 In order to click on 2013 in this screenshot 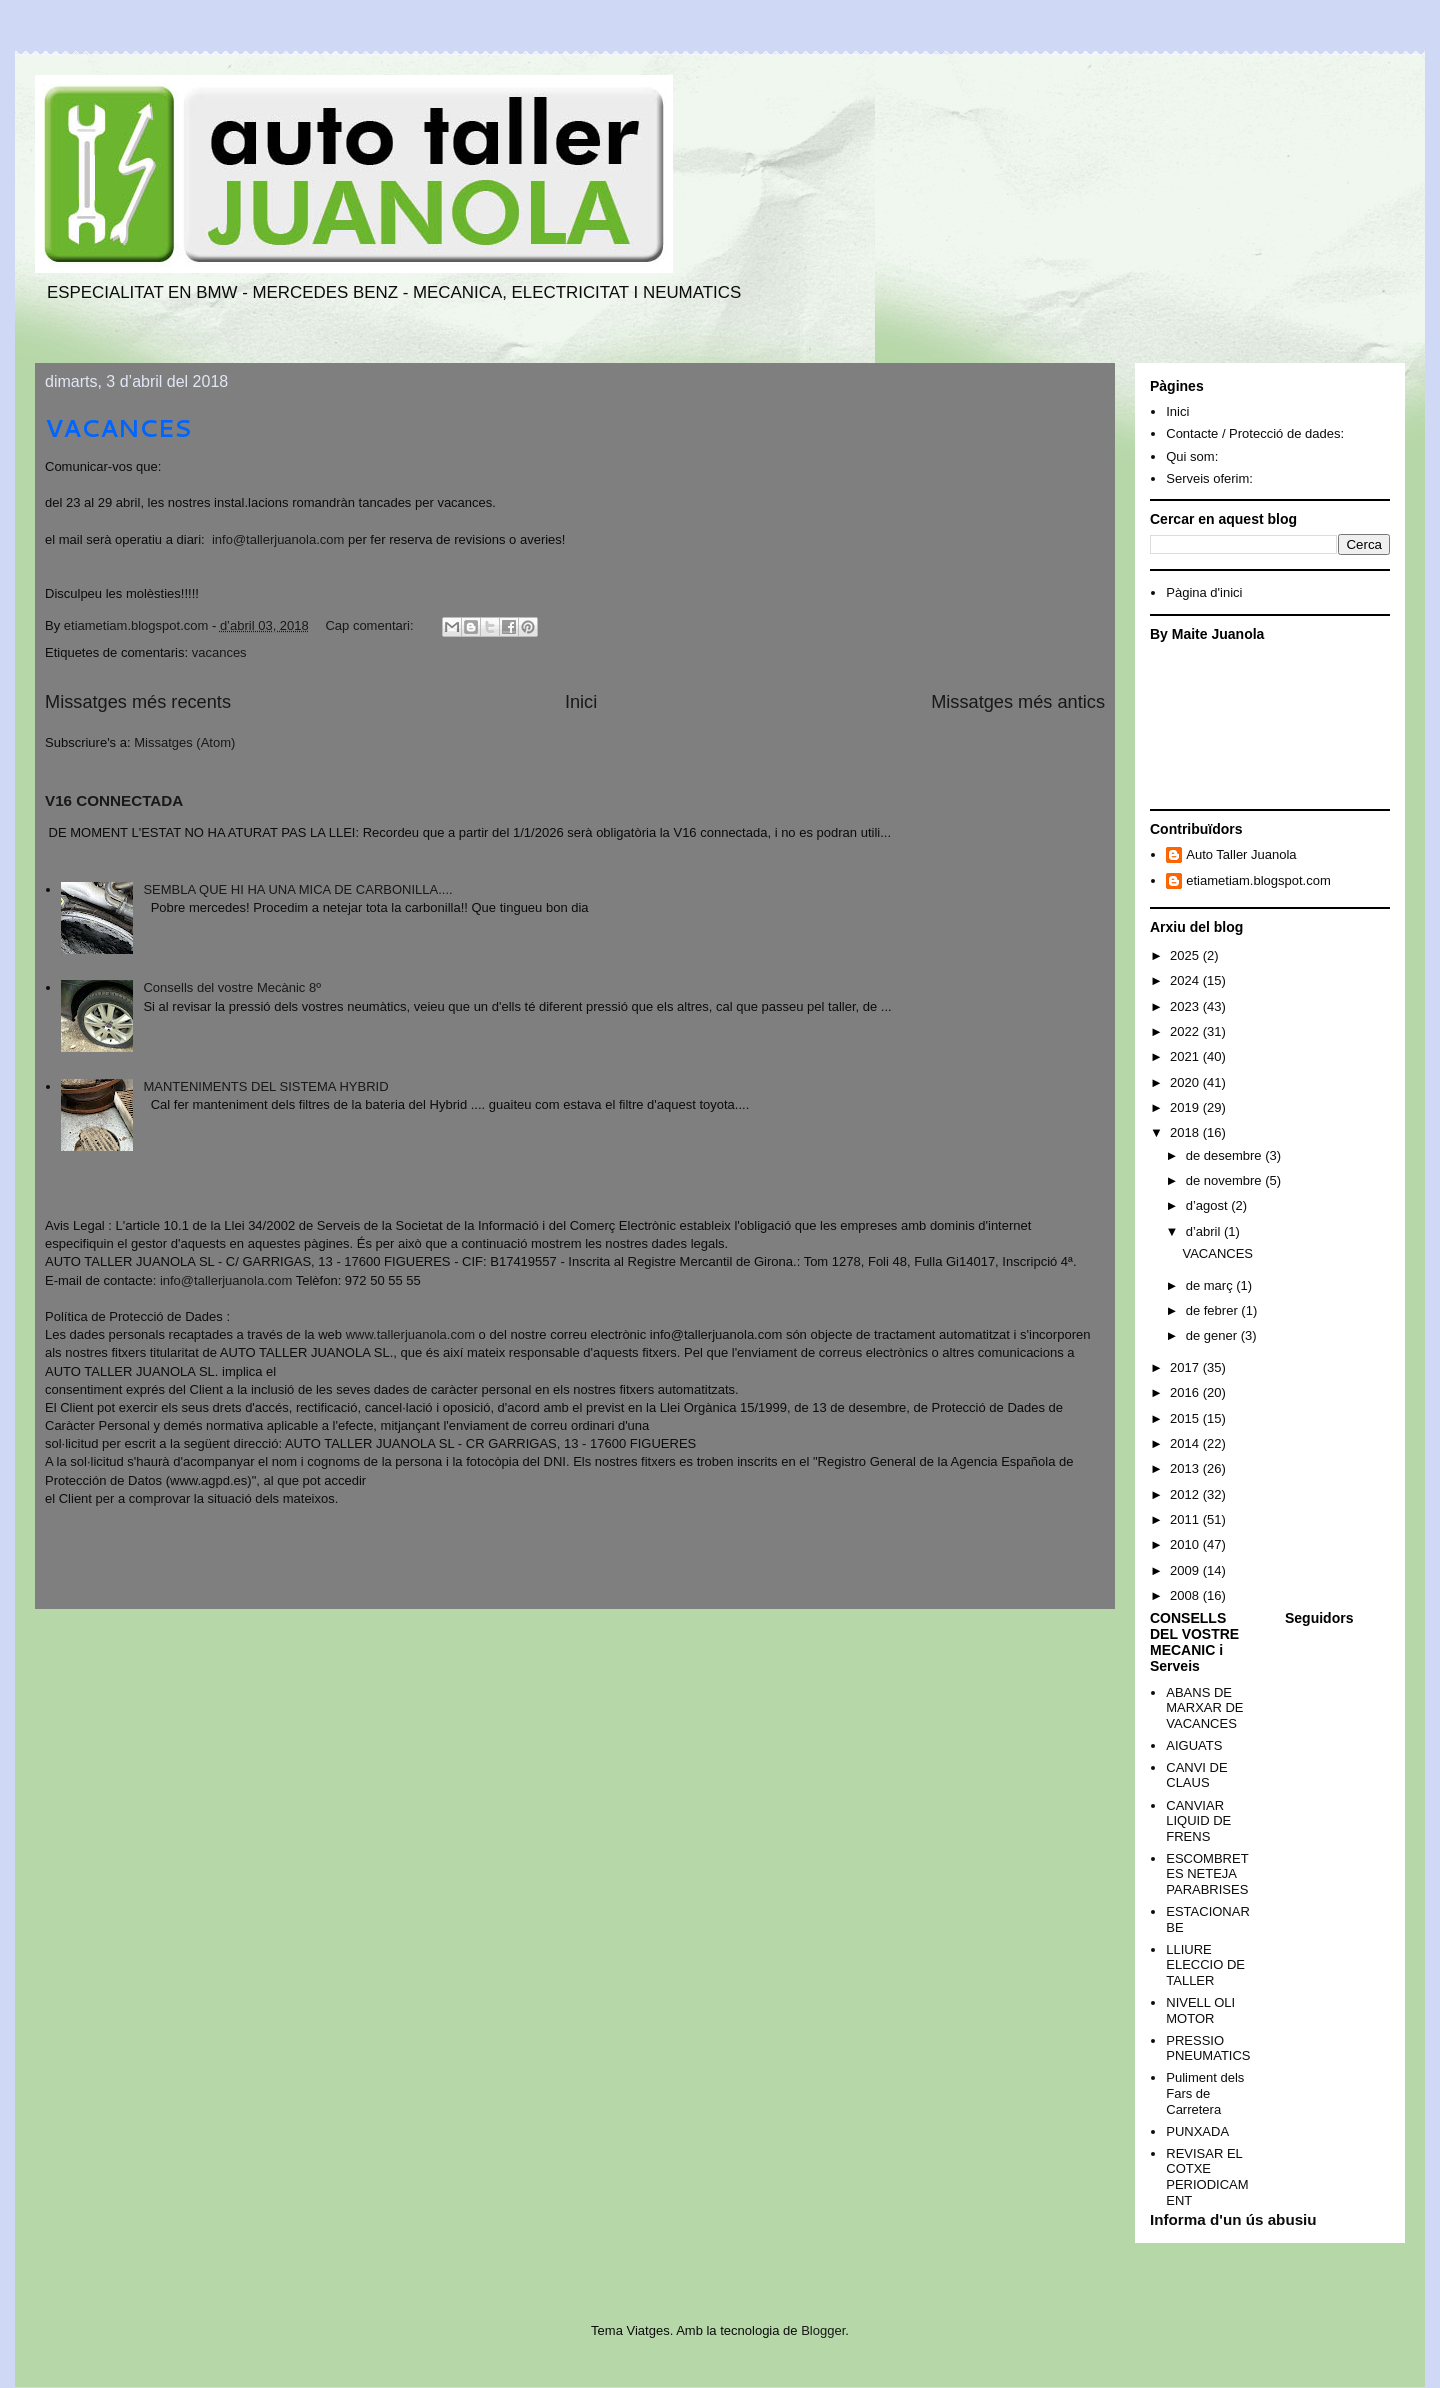, I will do `click(1186, 1468)`.